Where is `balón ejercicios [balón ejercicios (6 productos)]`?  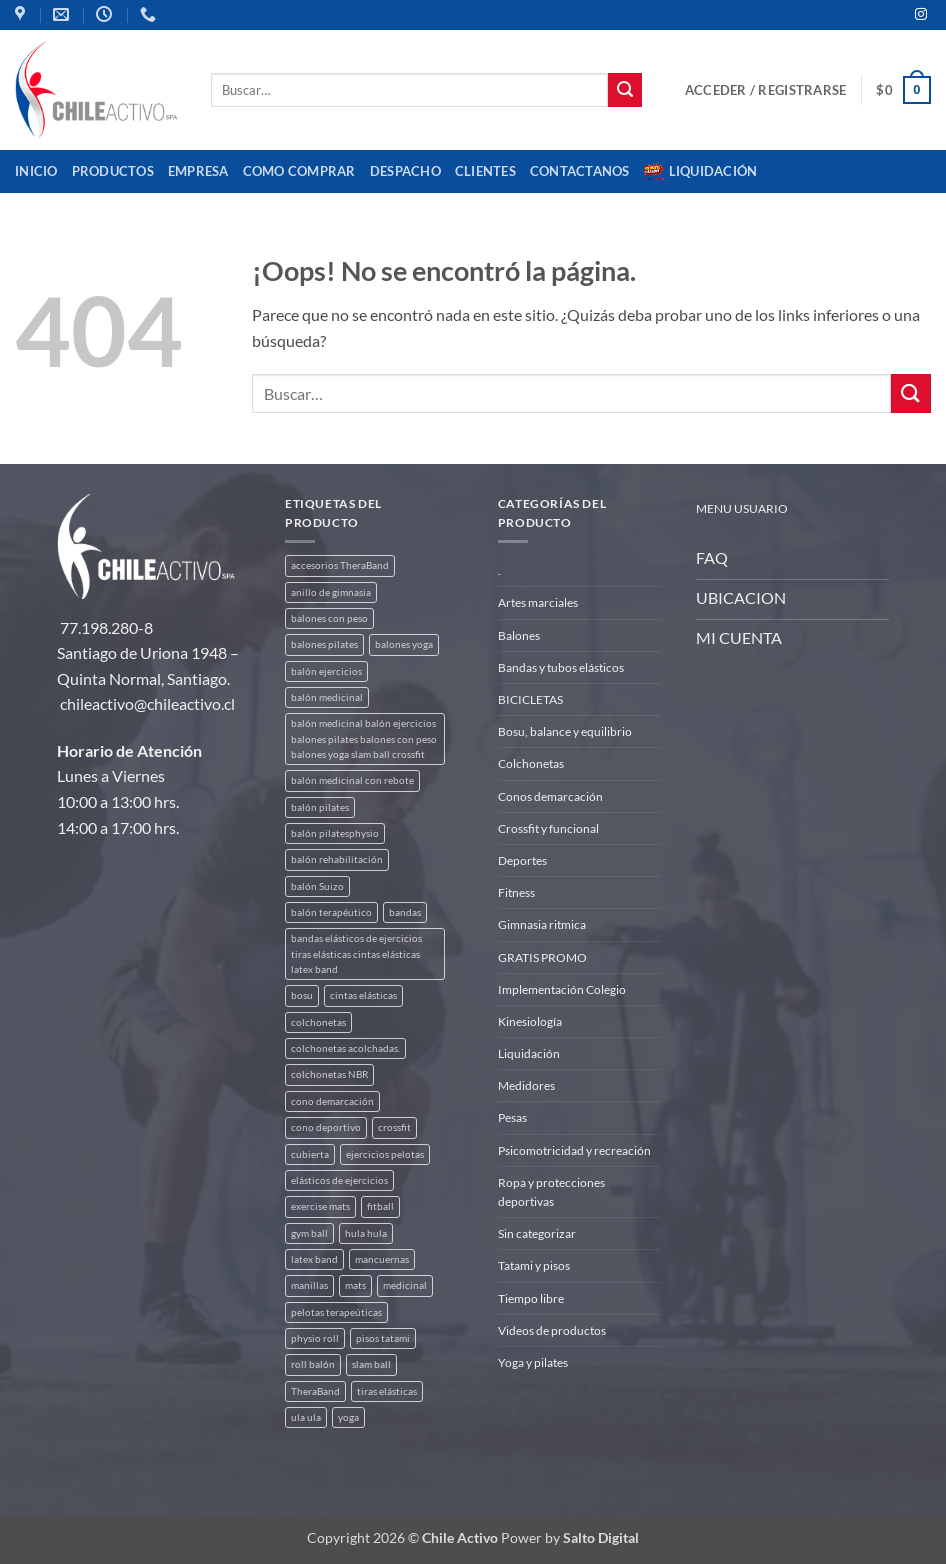
balón ejercicios [balón ejercicios (6 productos)] is located at coordinates (326, 671).